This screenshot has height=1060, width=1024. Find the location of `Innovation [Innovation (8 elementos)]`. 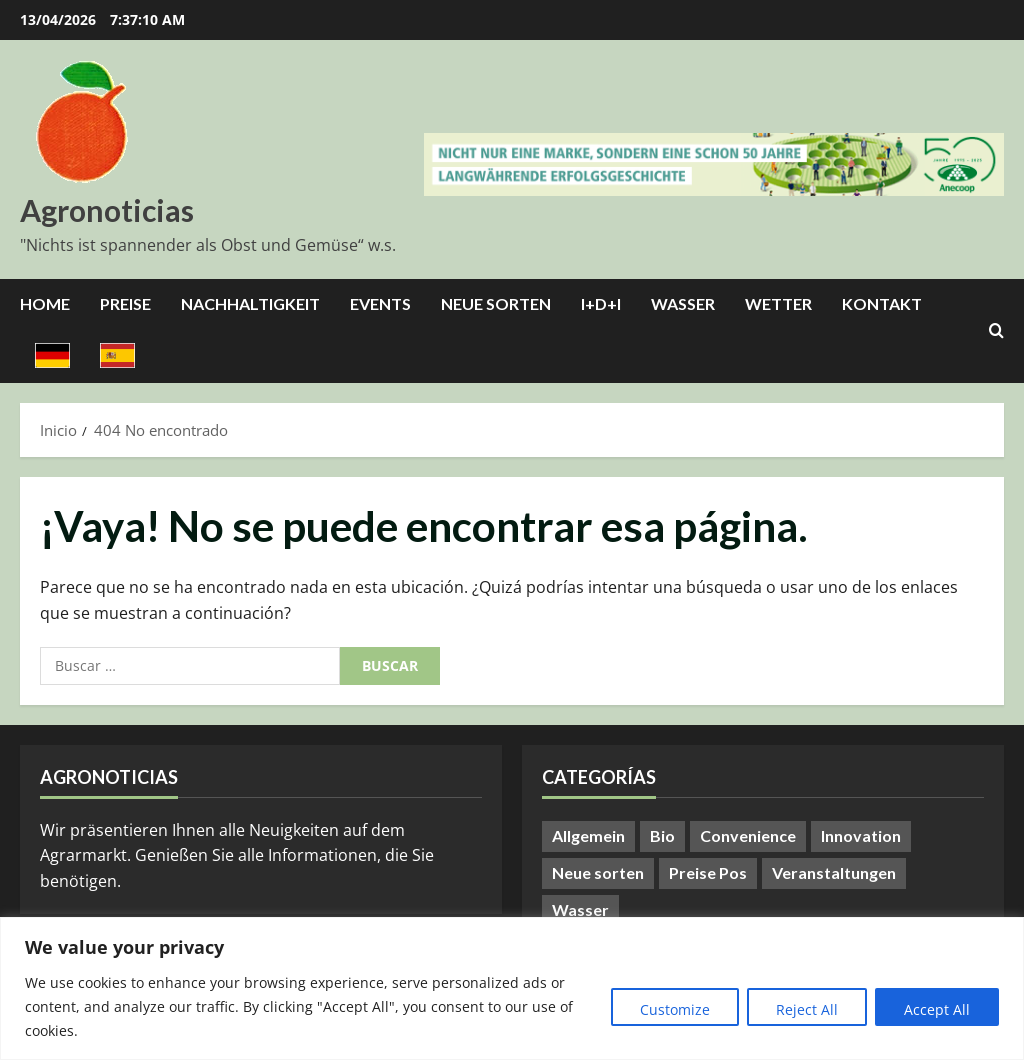

Innovation [Innovation (8 elementos)] is located at coordinates (861, 835).